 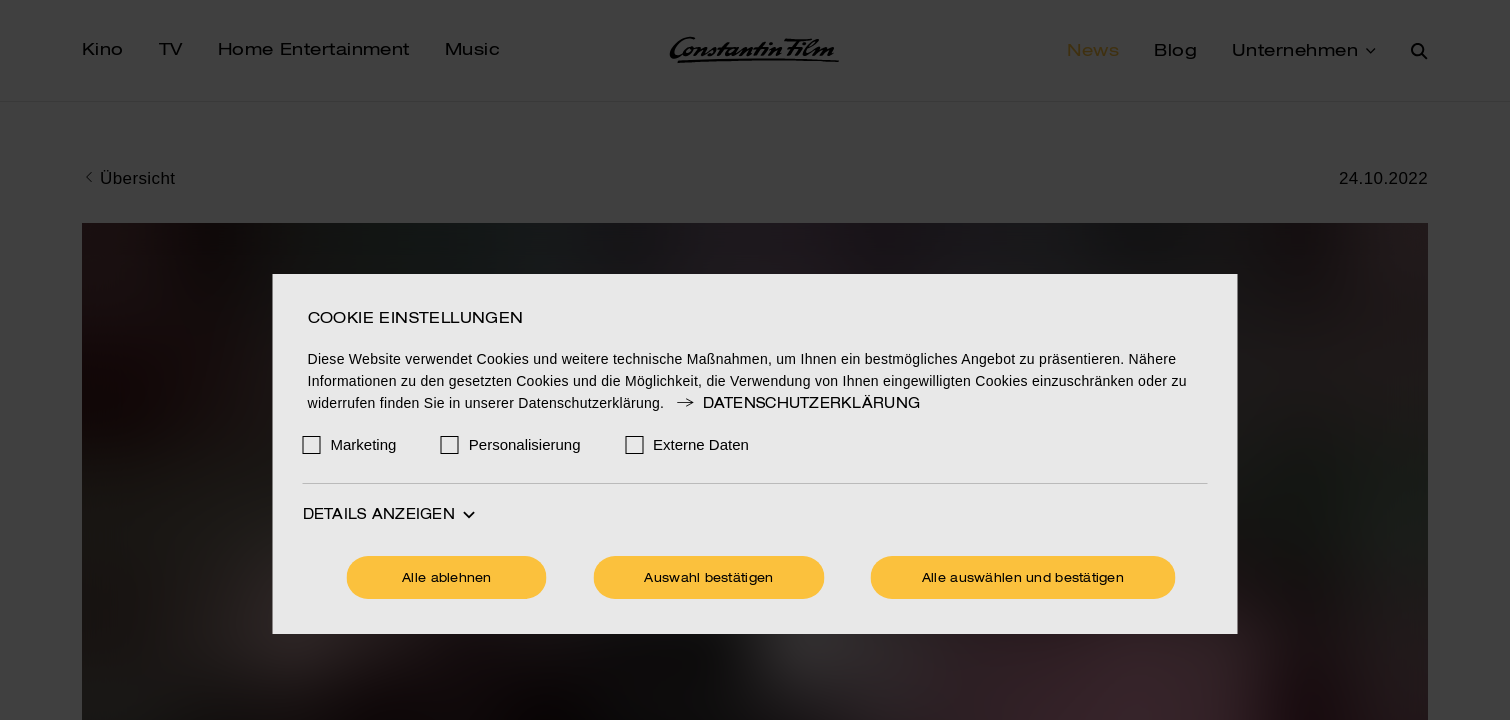 I want to click on Auswahl bestätigen, so click(x=708, y=579).